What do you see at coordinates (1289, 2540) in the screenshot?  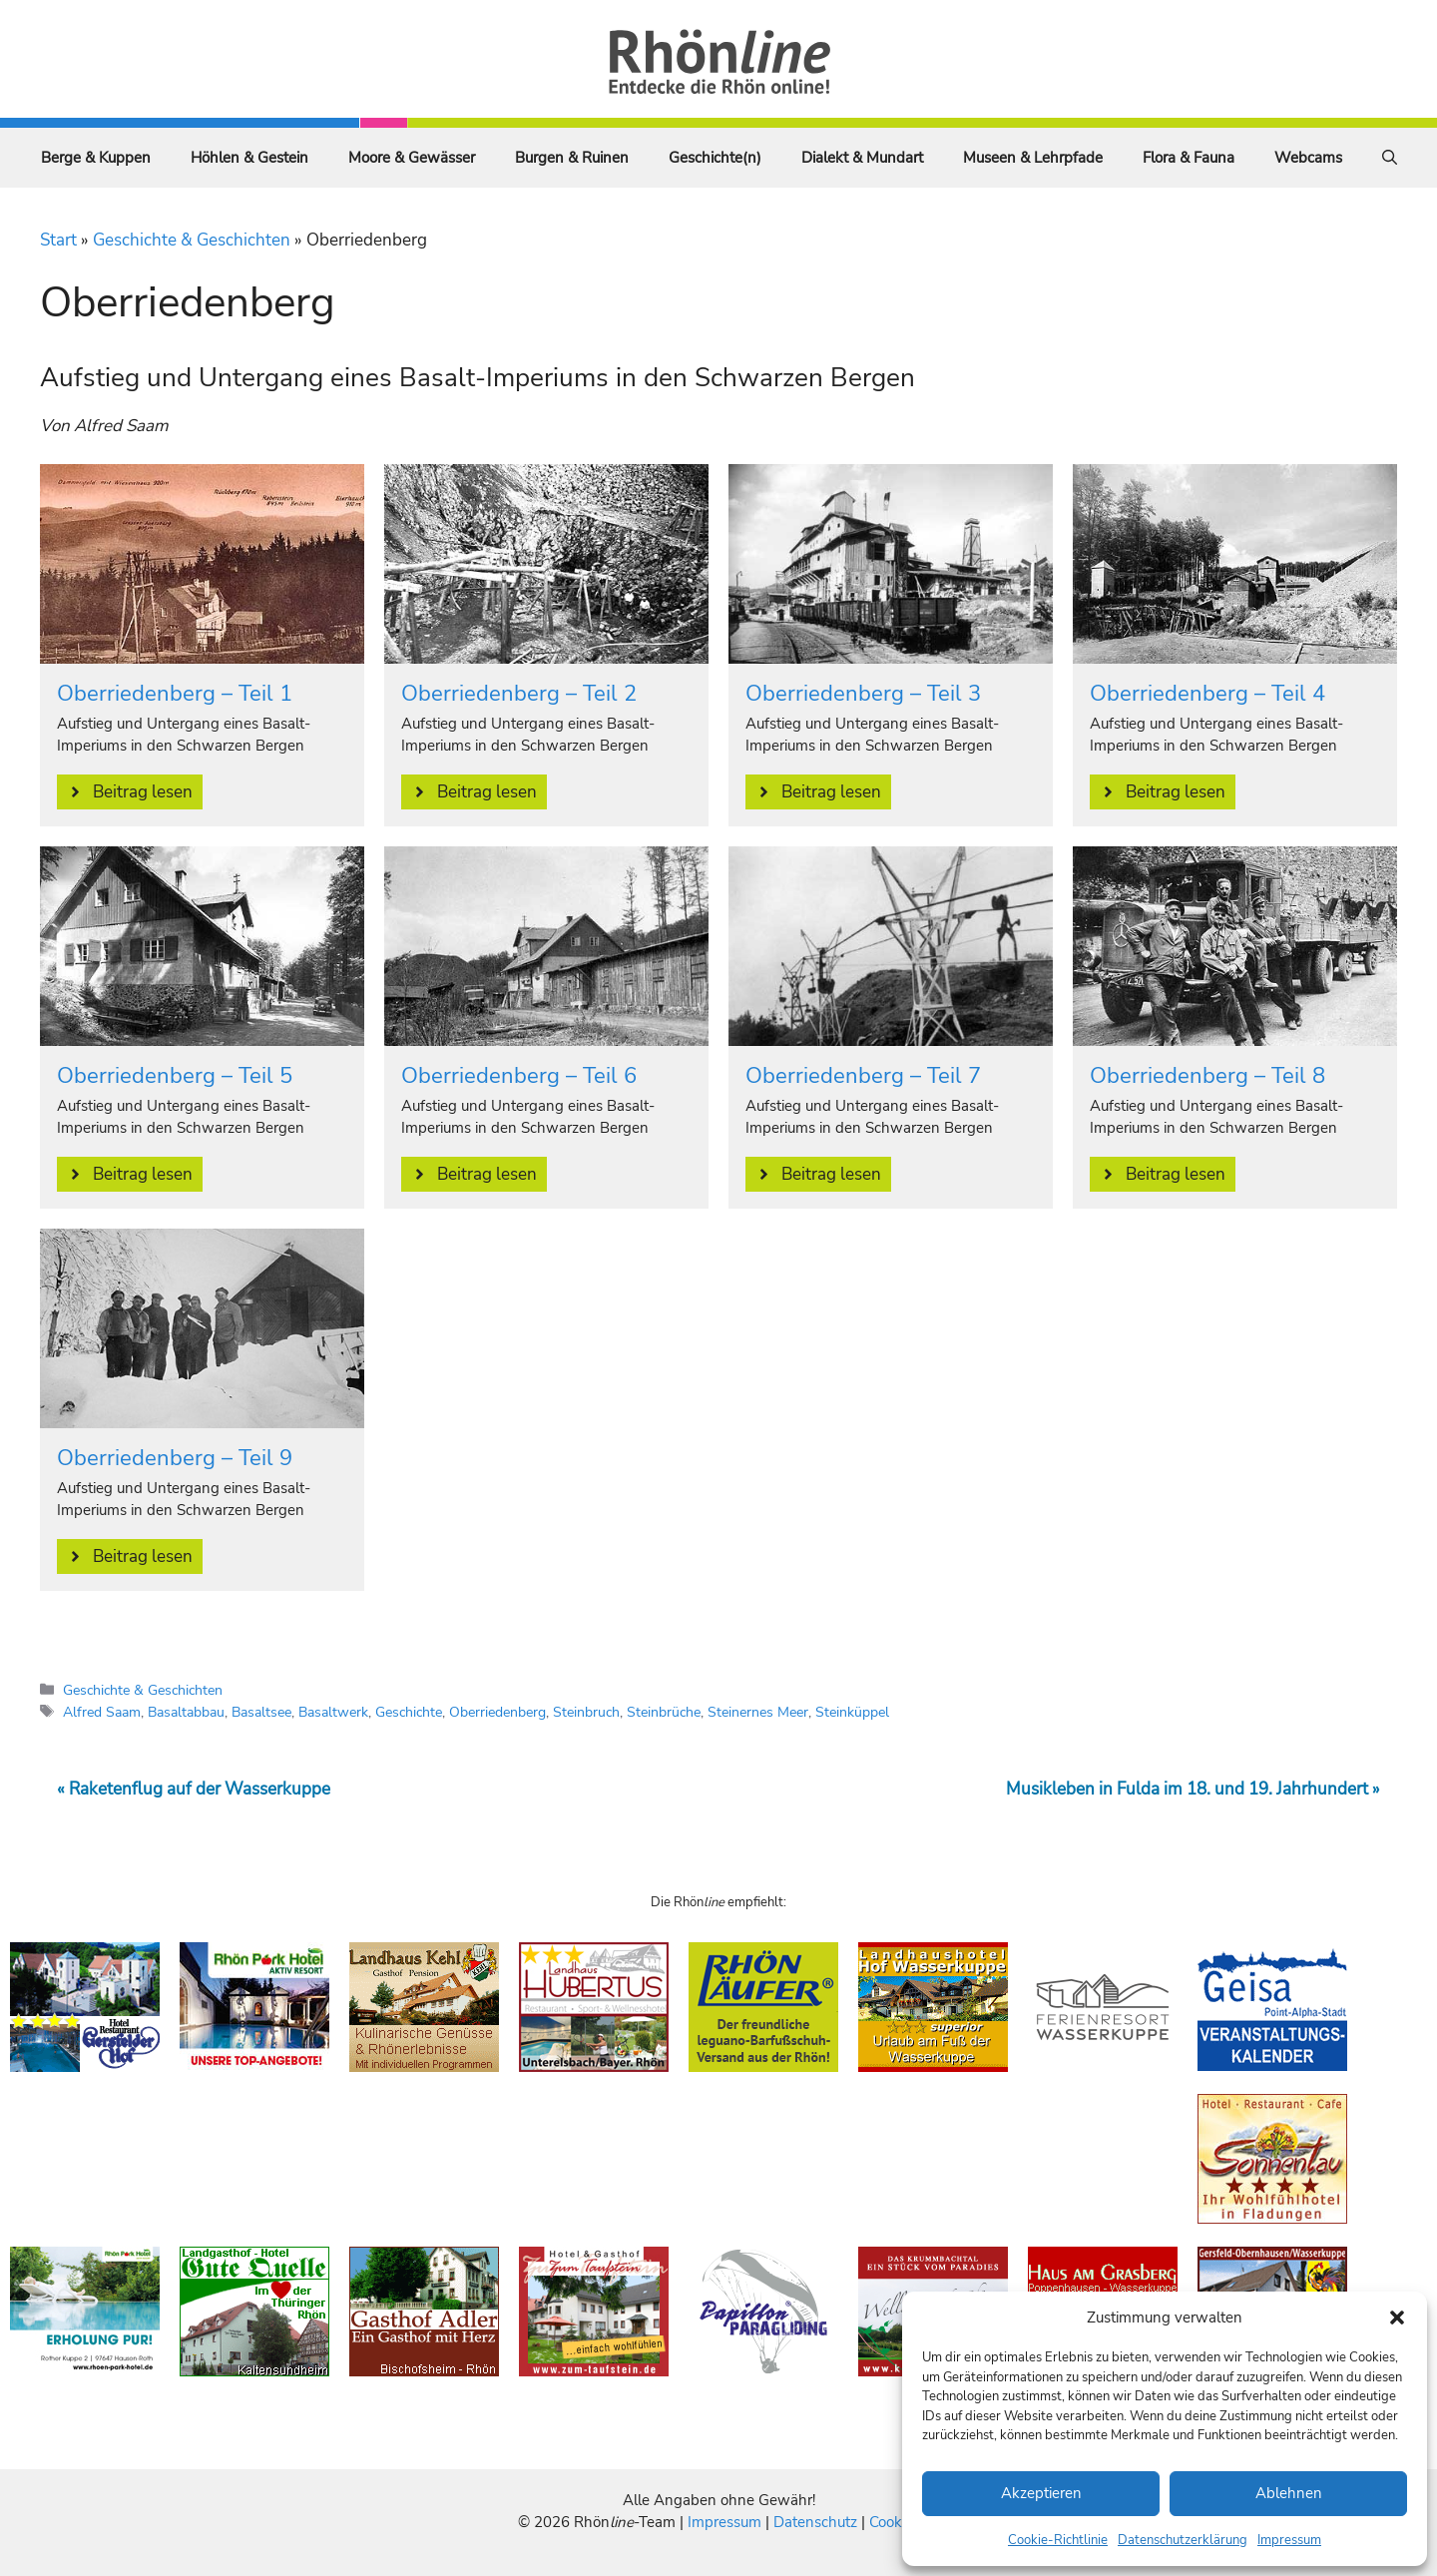 I see `Impressum` at bounding box center [1289, 2540].